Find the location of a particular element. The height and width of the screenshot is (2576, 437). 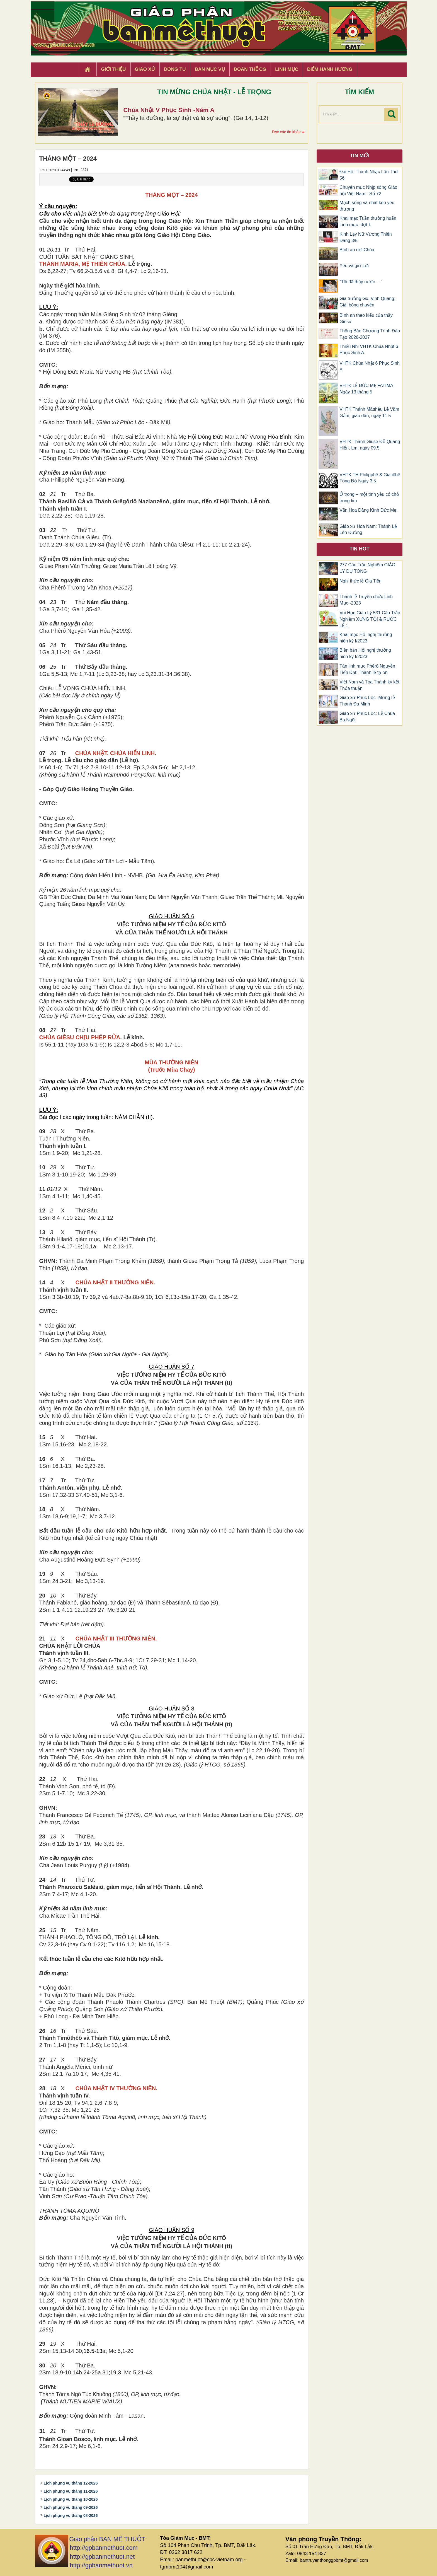

Lịch phụng vụ tháng 11-2026 is located at coordinates (71, 2491).